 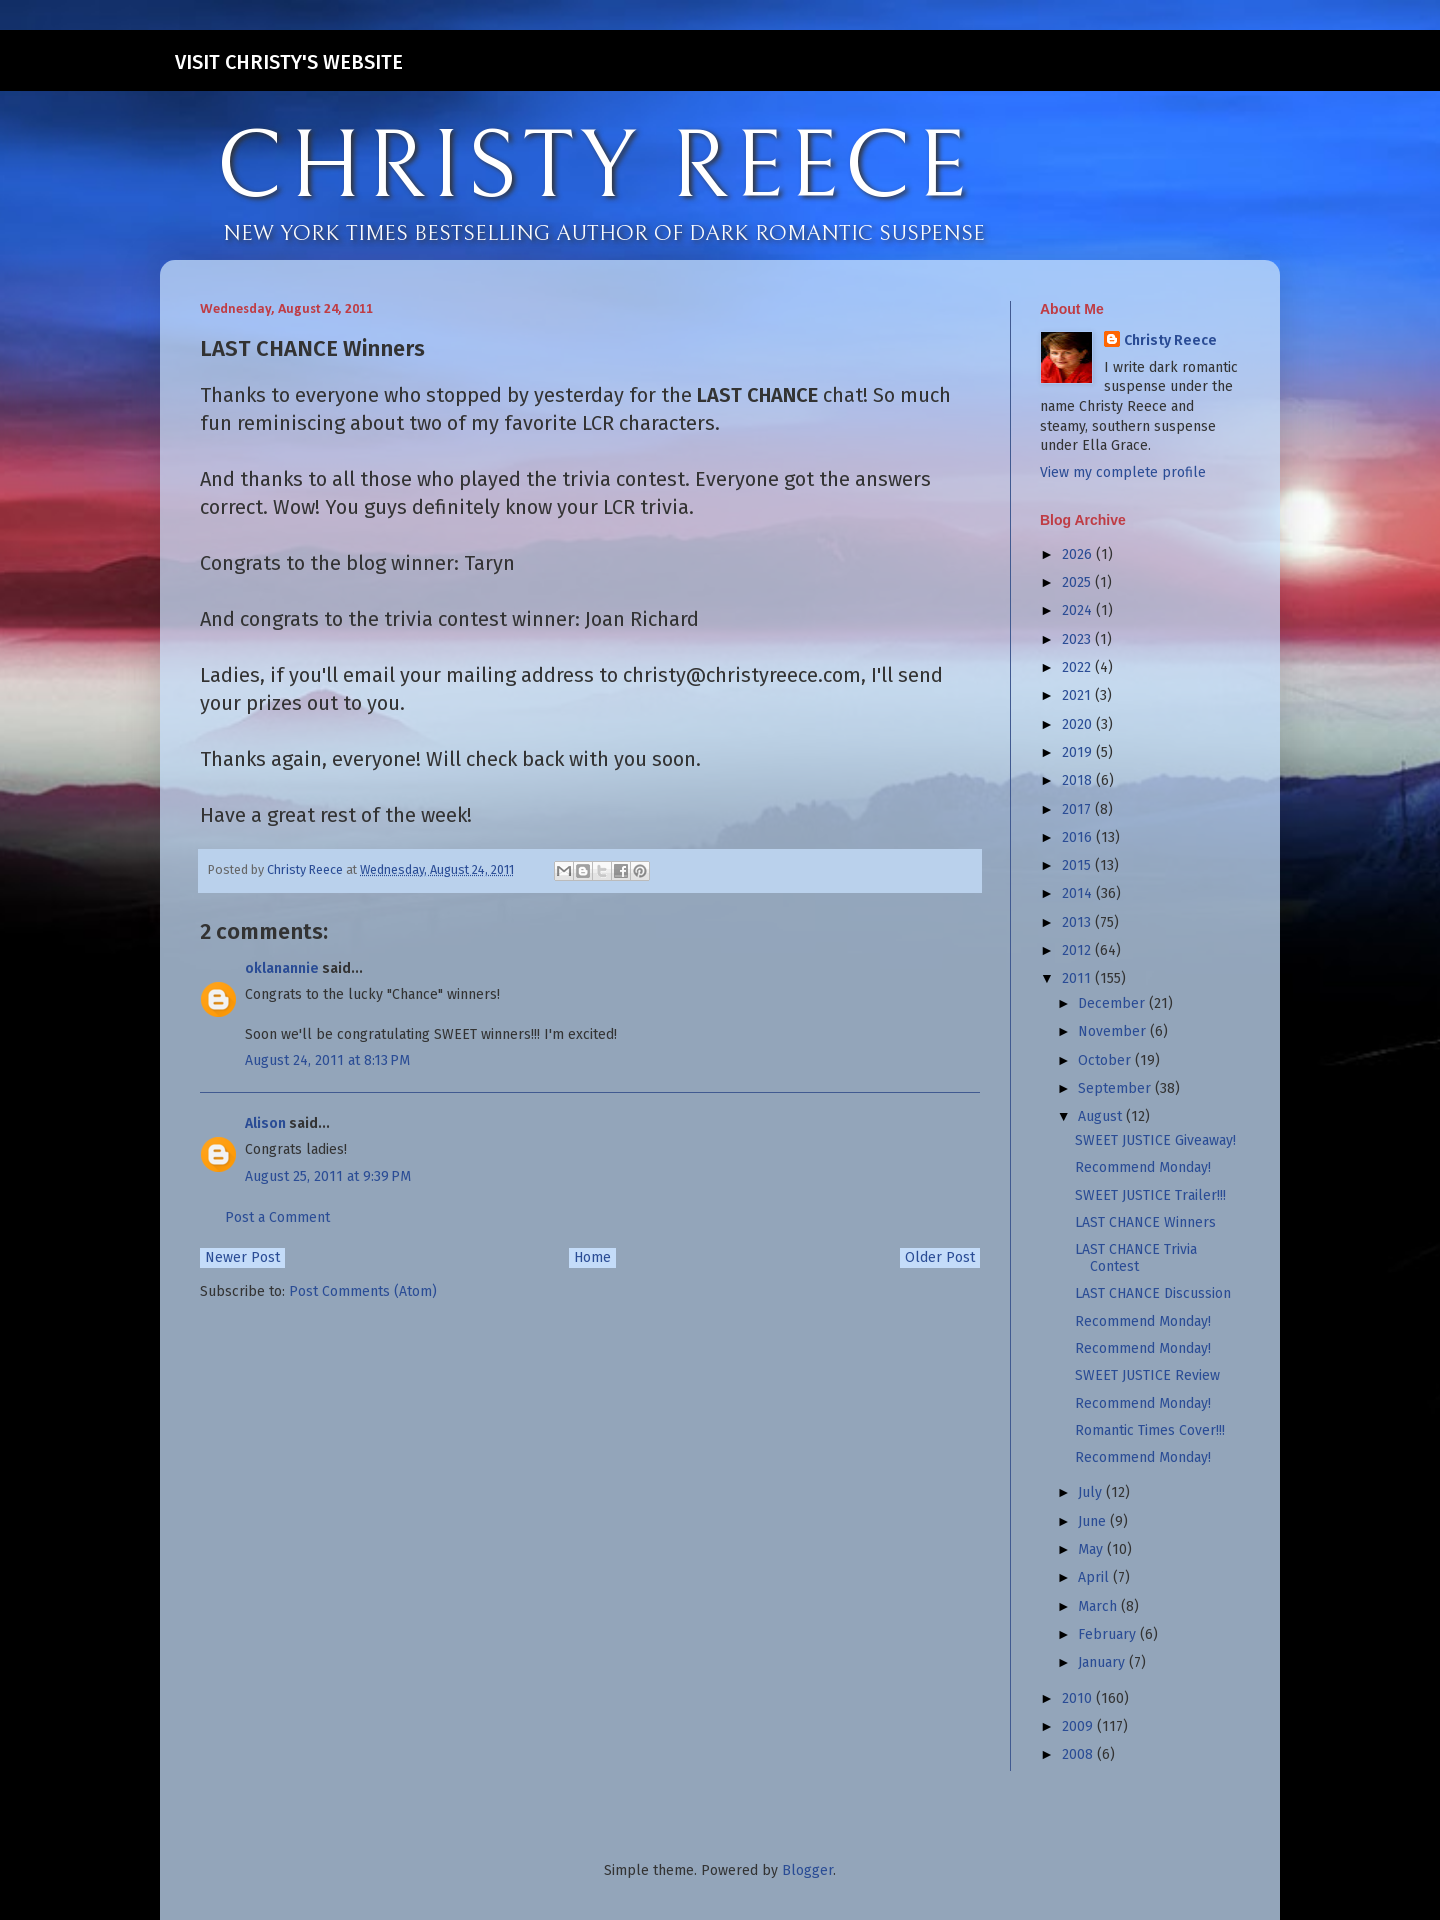 I want to click on 2025, so click(x=1078, y=582).